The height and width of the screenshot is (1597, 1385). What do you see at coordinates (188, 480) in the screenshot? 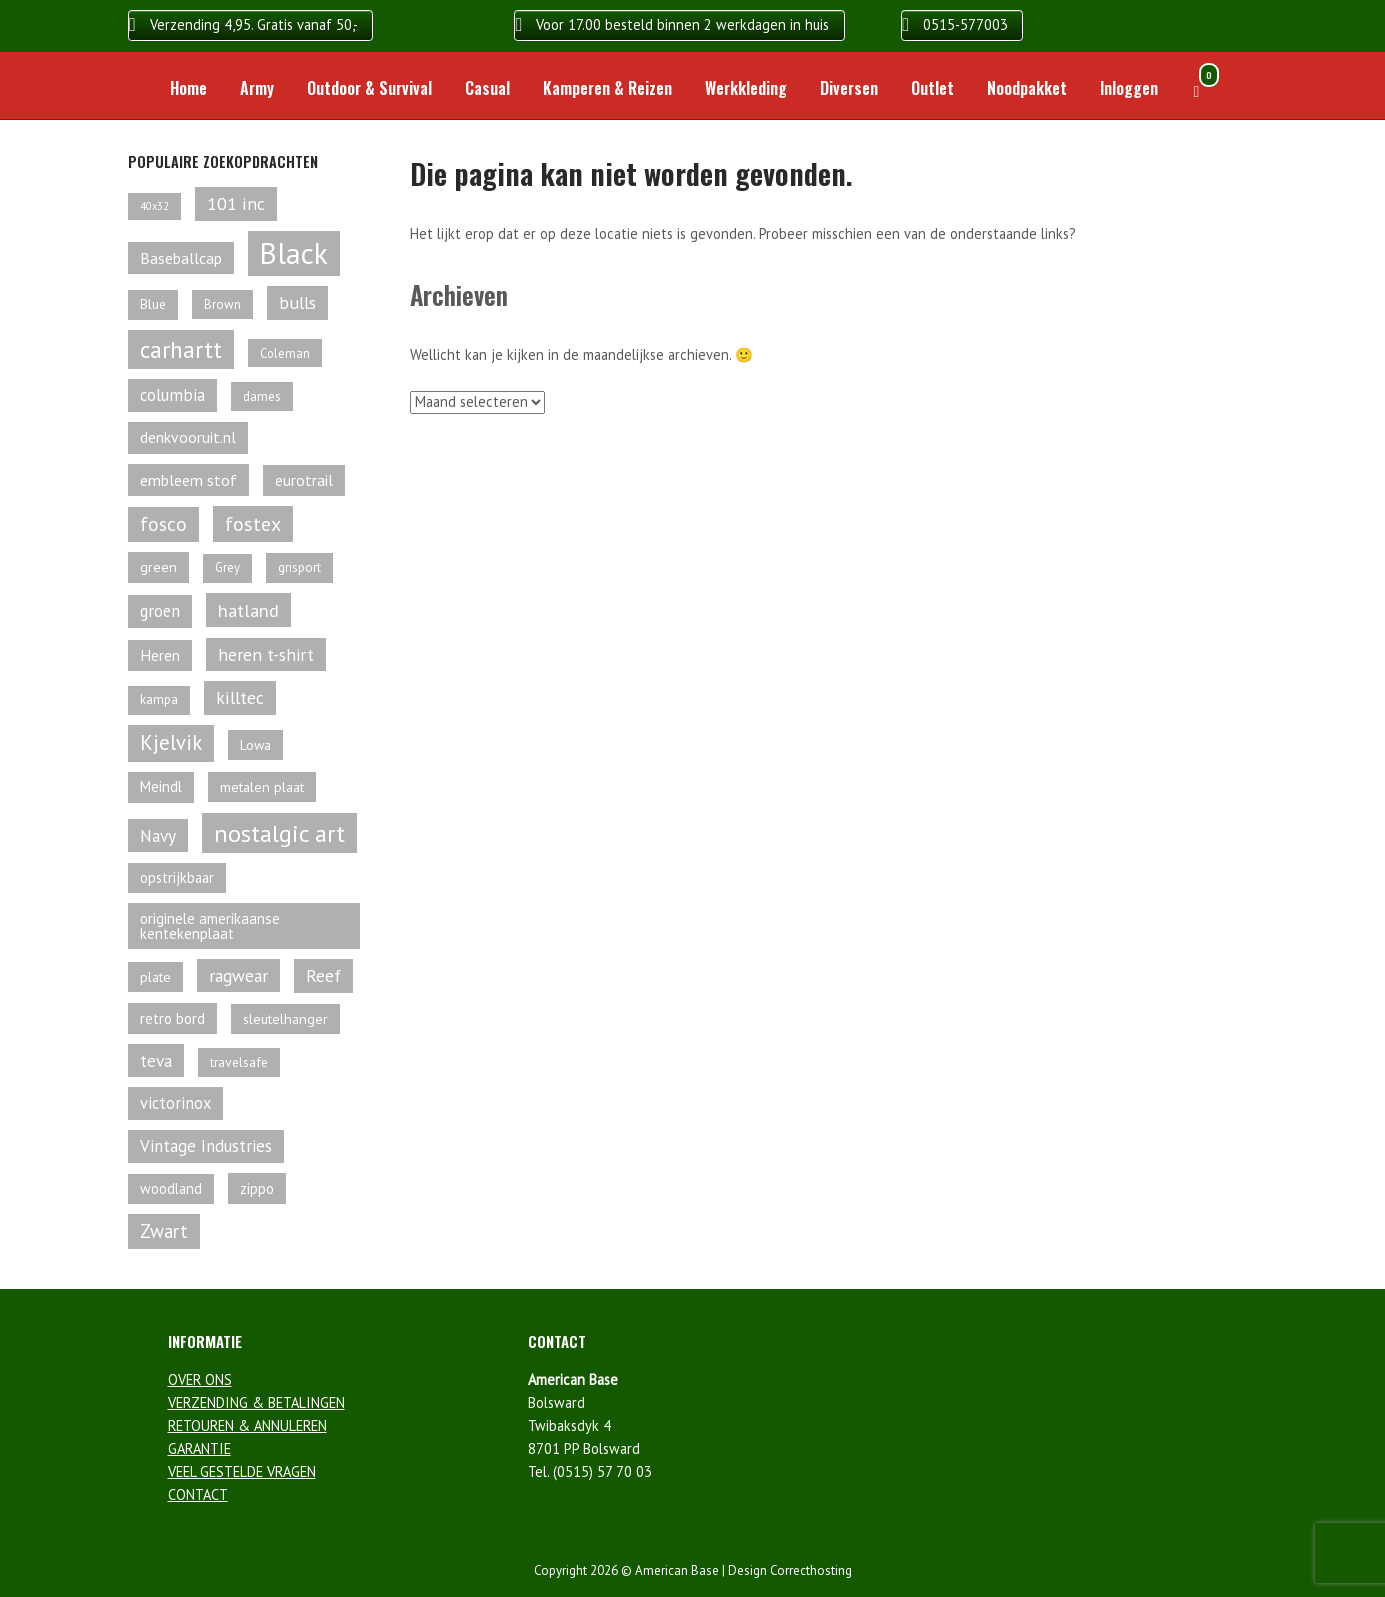
I see `embleem stof [embleem stof (78 producten)]` at bounding box center [188, 480].